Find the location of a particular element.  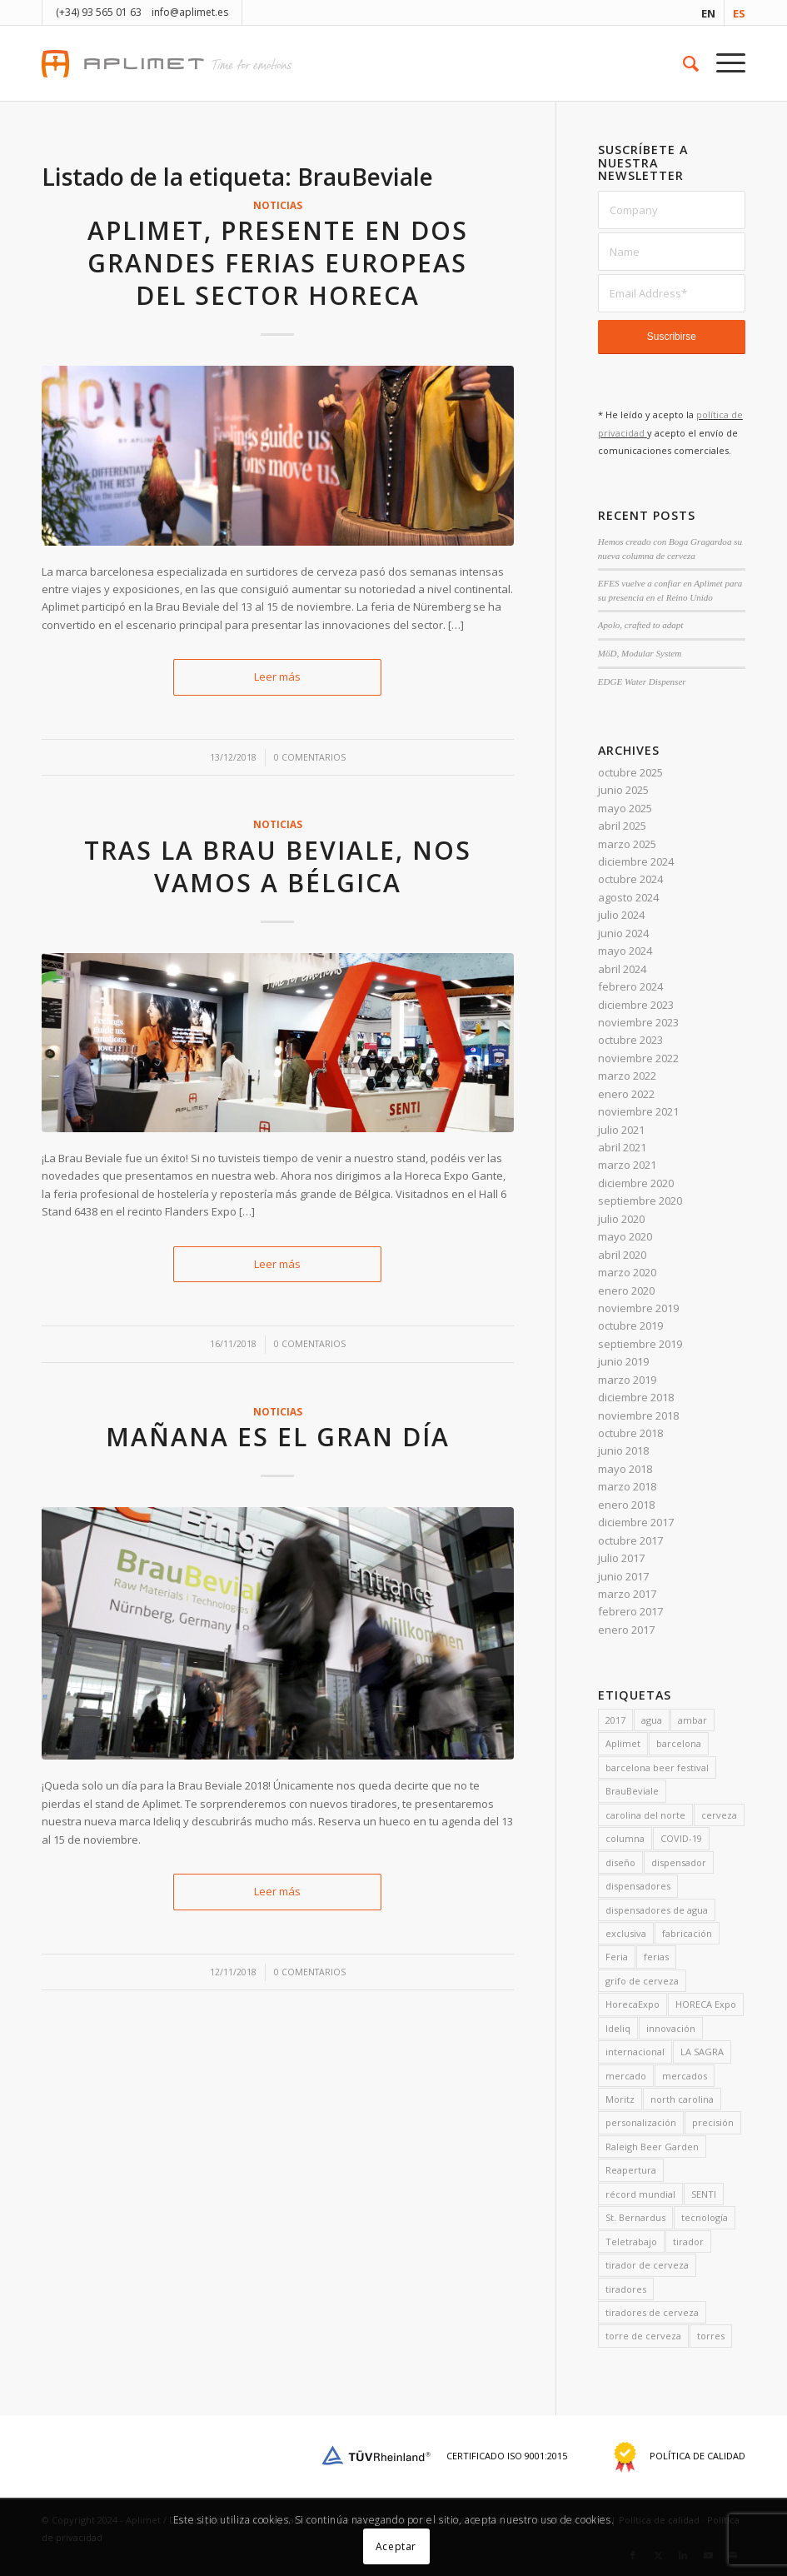

Aceptar is located at coordinates (396, 2546).